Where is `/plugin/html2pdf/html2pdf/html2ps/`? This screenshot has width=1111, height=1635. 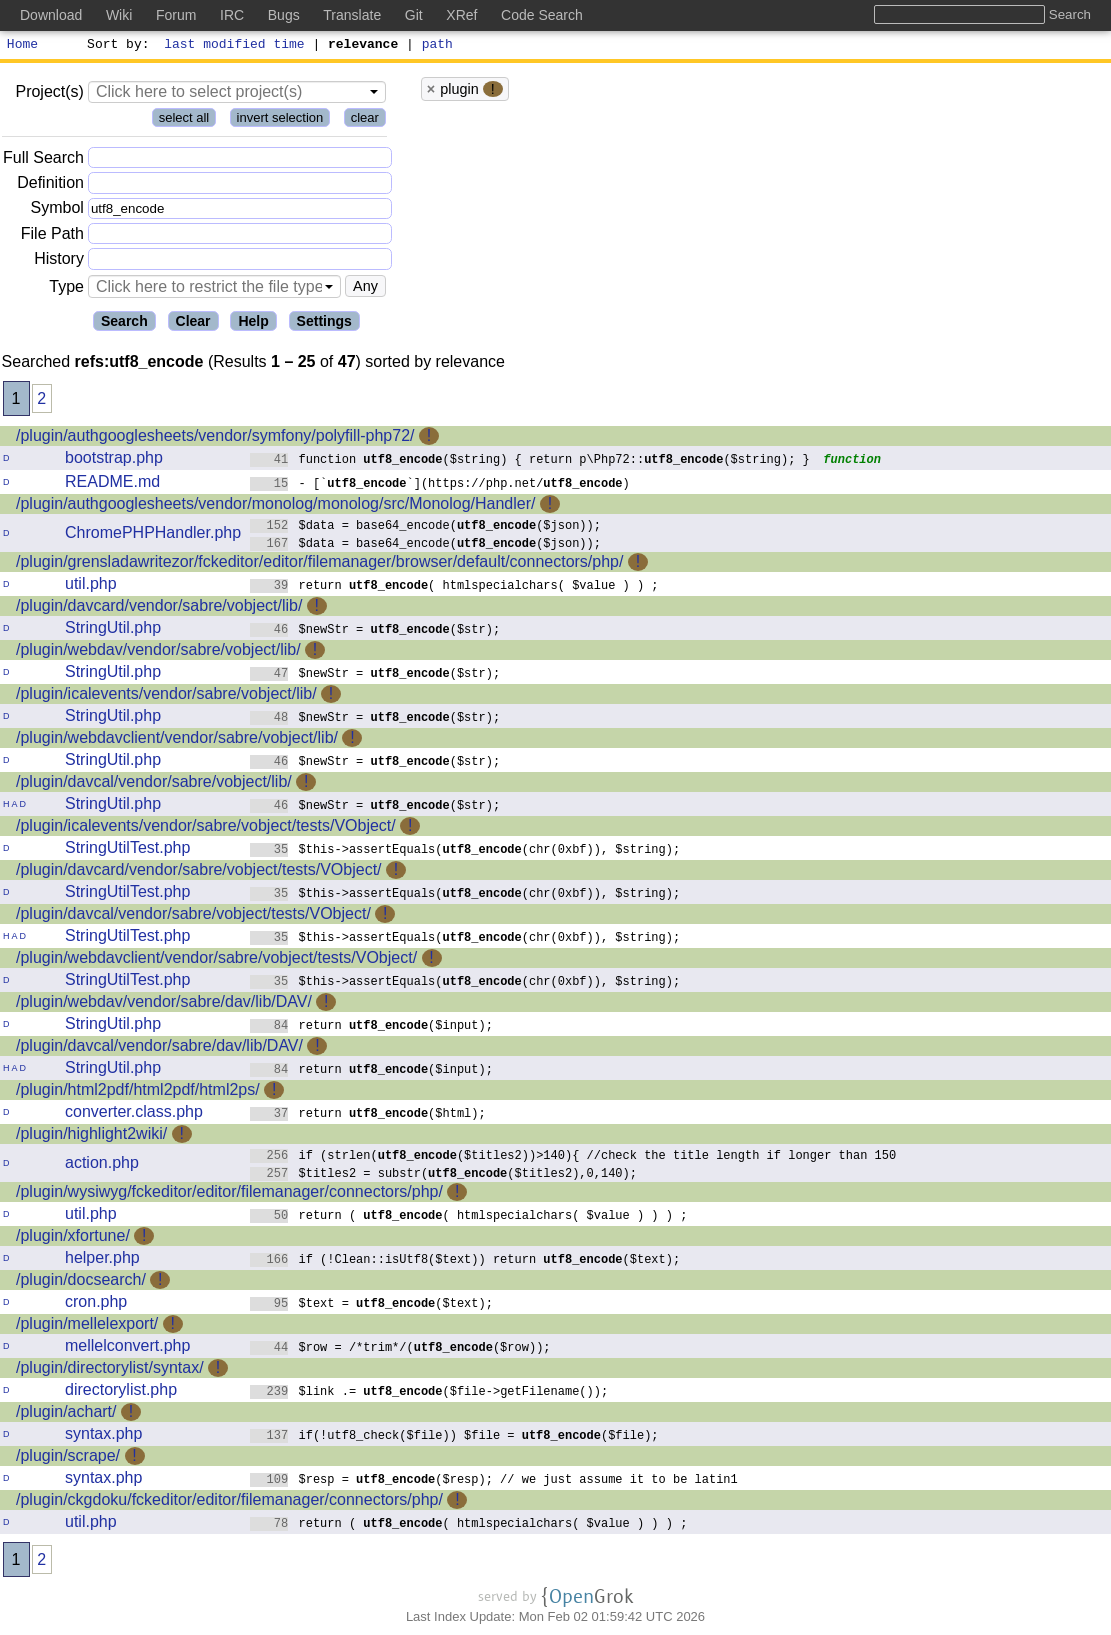 /plugin/html2pdf/html2pdf/html2ps/ is located at coordinates (138, 1092).